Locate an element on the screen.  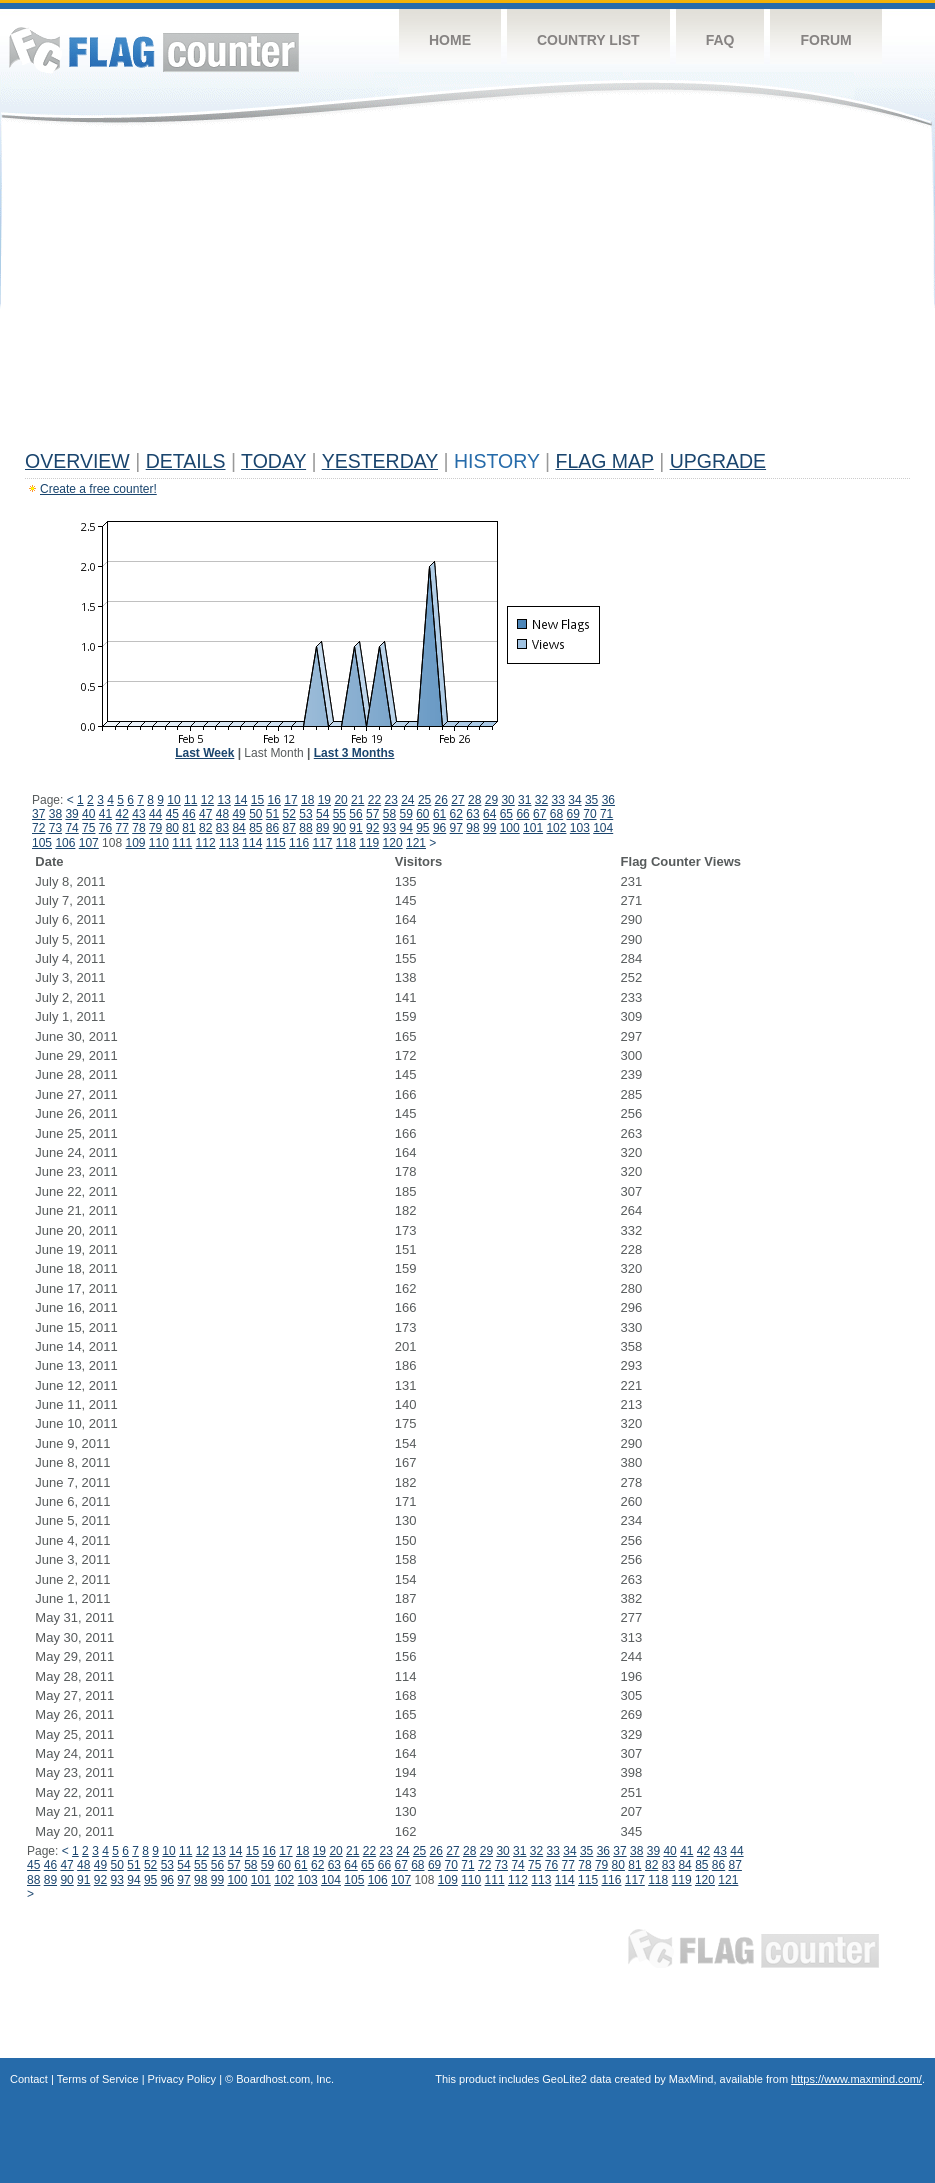
[Advertisement] is located at coordinates (467, 292).